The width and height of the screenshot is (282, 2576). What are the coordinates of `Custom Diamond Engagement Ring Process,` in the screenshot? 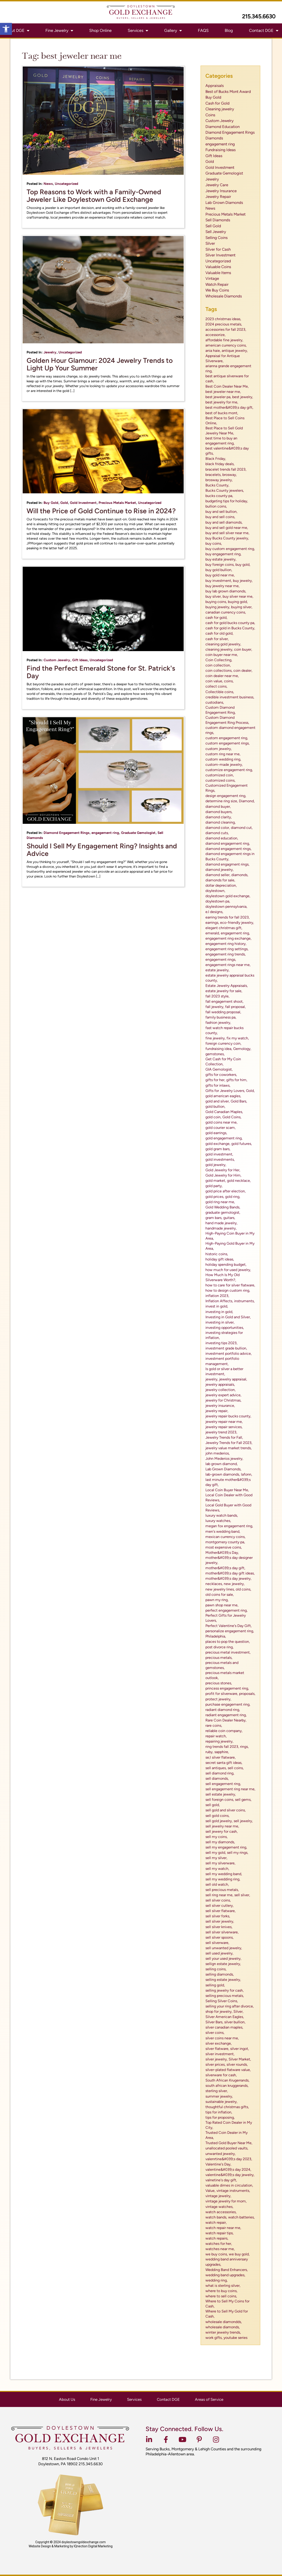 It's located at (227, 720).